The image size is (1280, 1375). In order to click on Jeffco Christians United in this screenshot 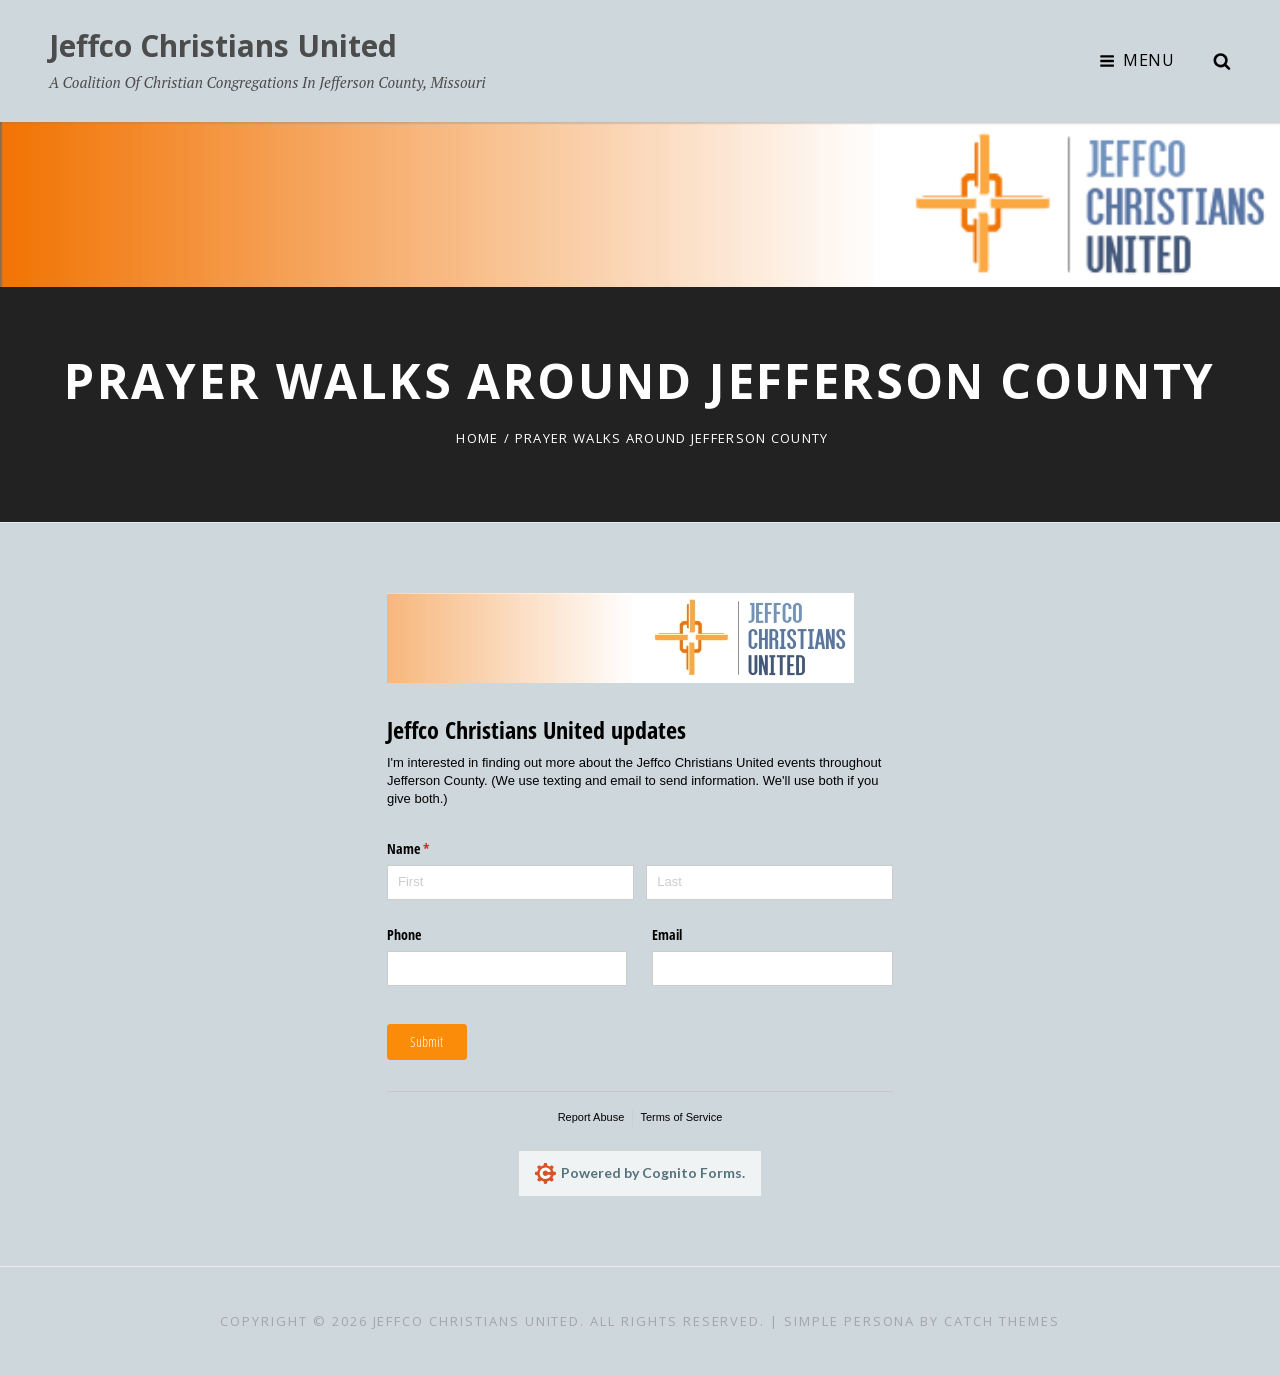, I will do `click(223, 45)`.